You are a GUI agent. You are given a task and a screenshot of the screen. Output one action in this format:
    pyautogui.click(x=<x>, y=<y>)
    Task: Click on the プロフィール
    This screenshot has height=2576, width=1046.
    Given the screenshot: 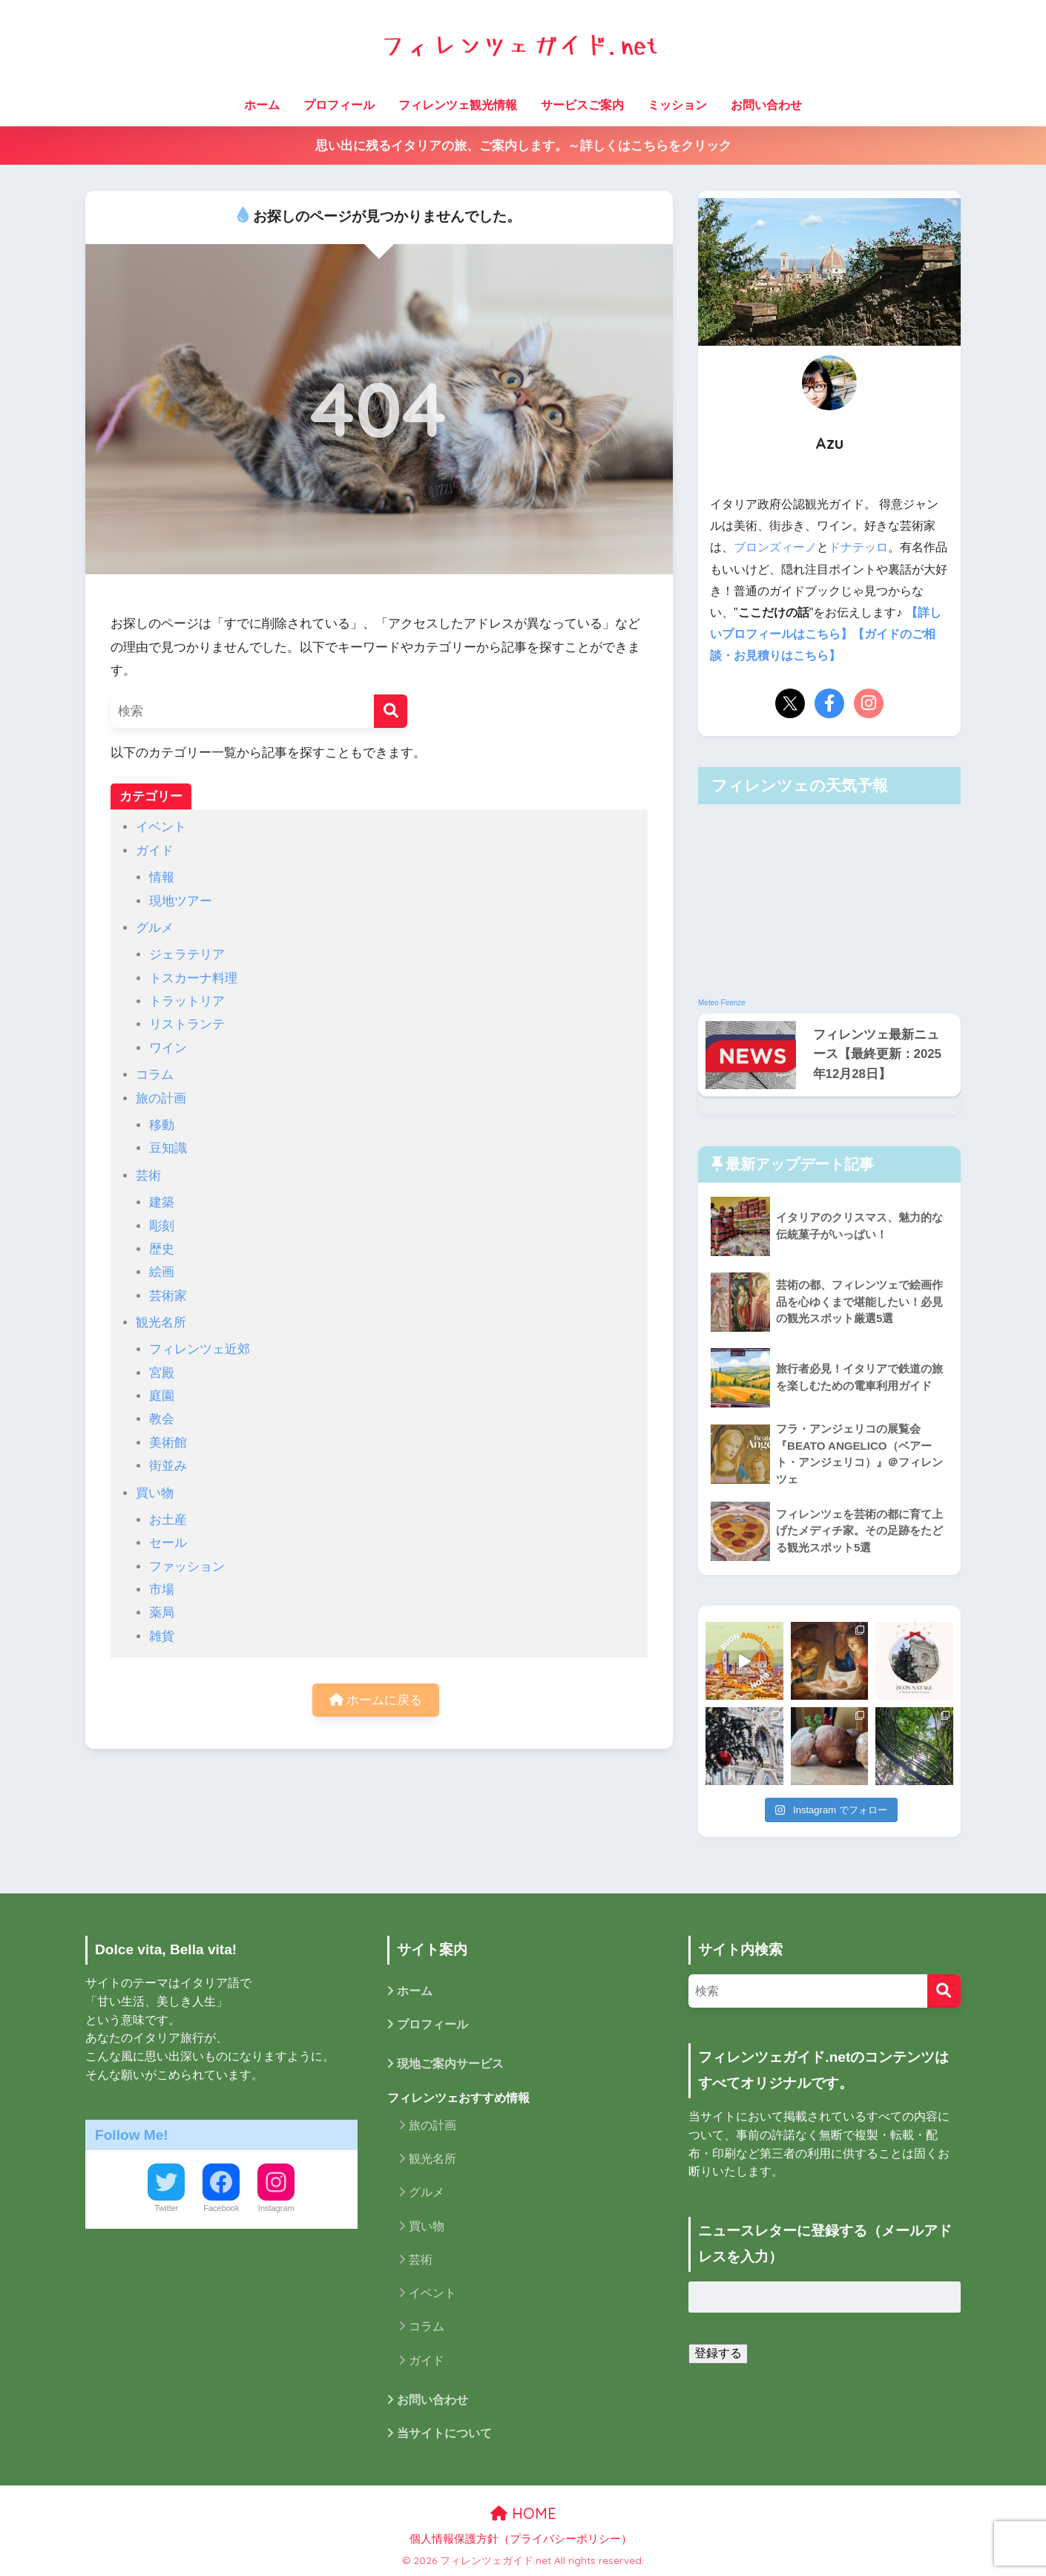 What is the action you would take?
    pyautogui.click(x=339, y=105)
    